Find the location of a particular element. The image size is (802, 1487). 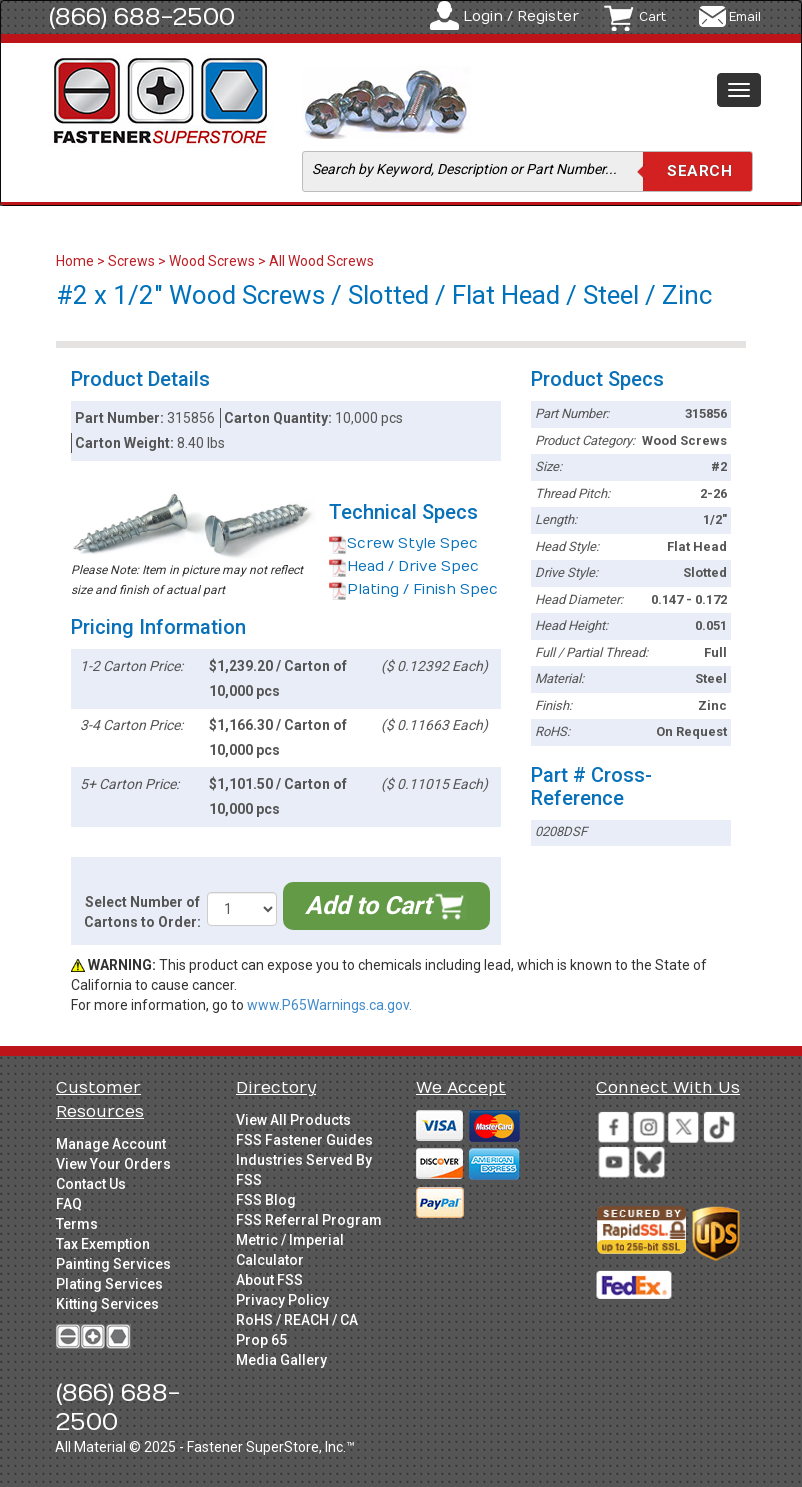

Login / Register is located at coordinates (521, 16).